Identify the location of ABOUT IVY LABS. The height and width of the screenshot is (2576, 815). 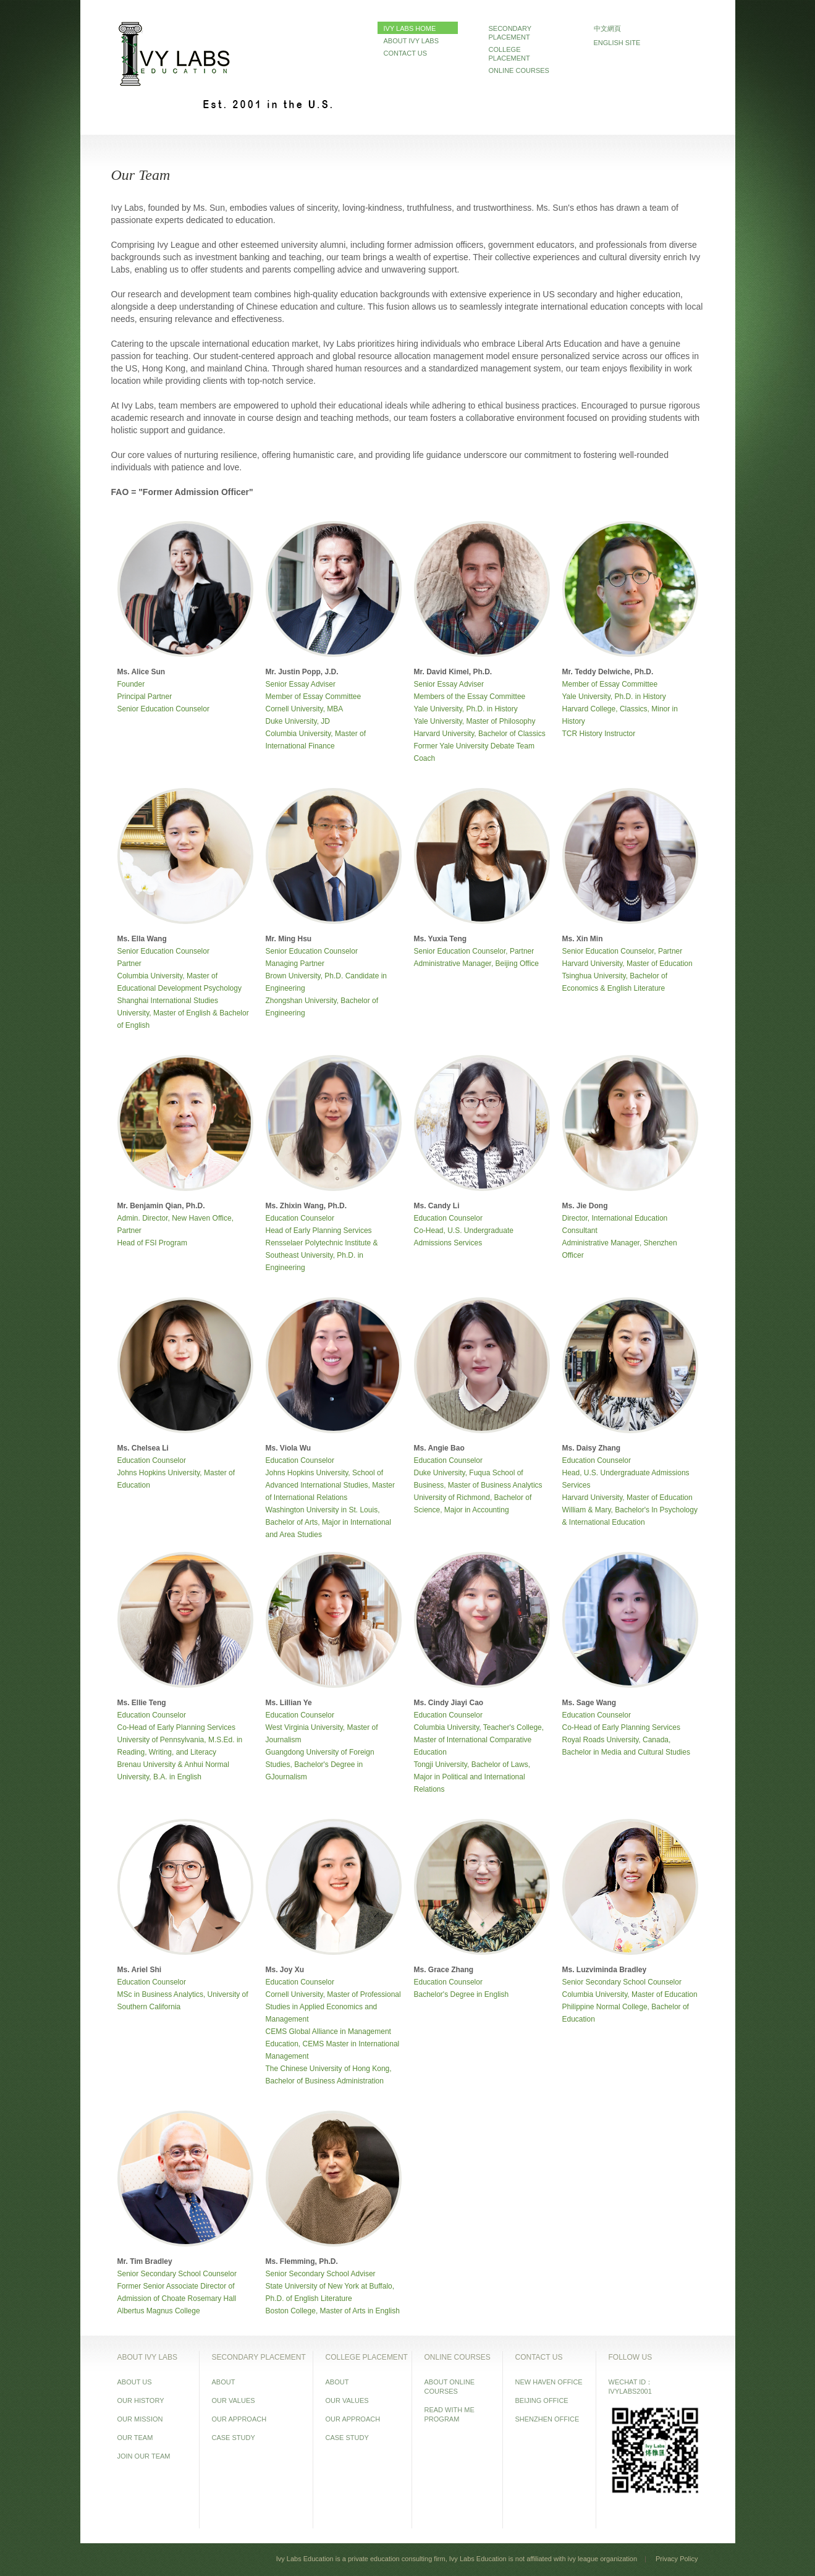
(411, 40).